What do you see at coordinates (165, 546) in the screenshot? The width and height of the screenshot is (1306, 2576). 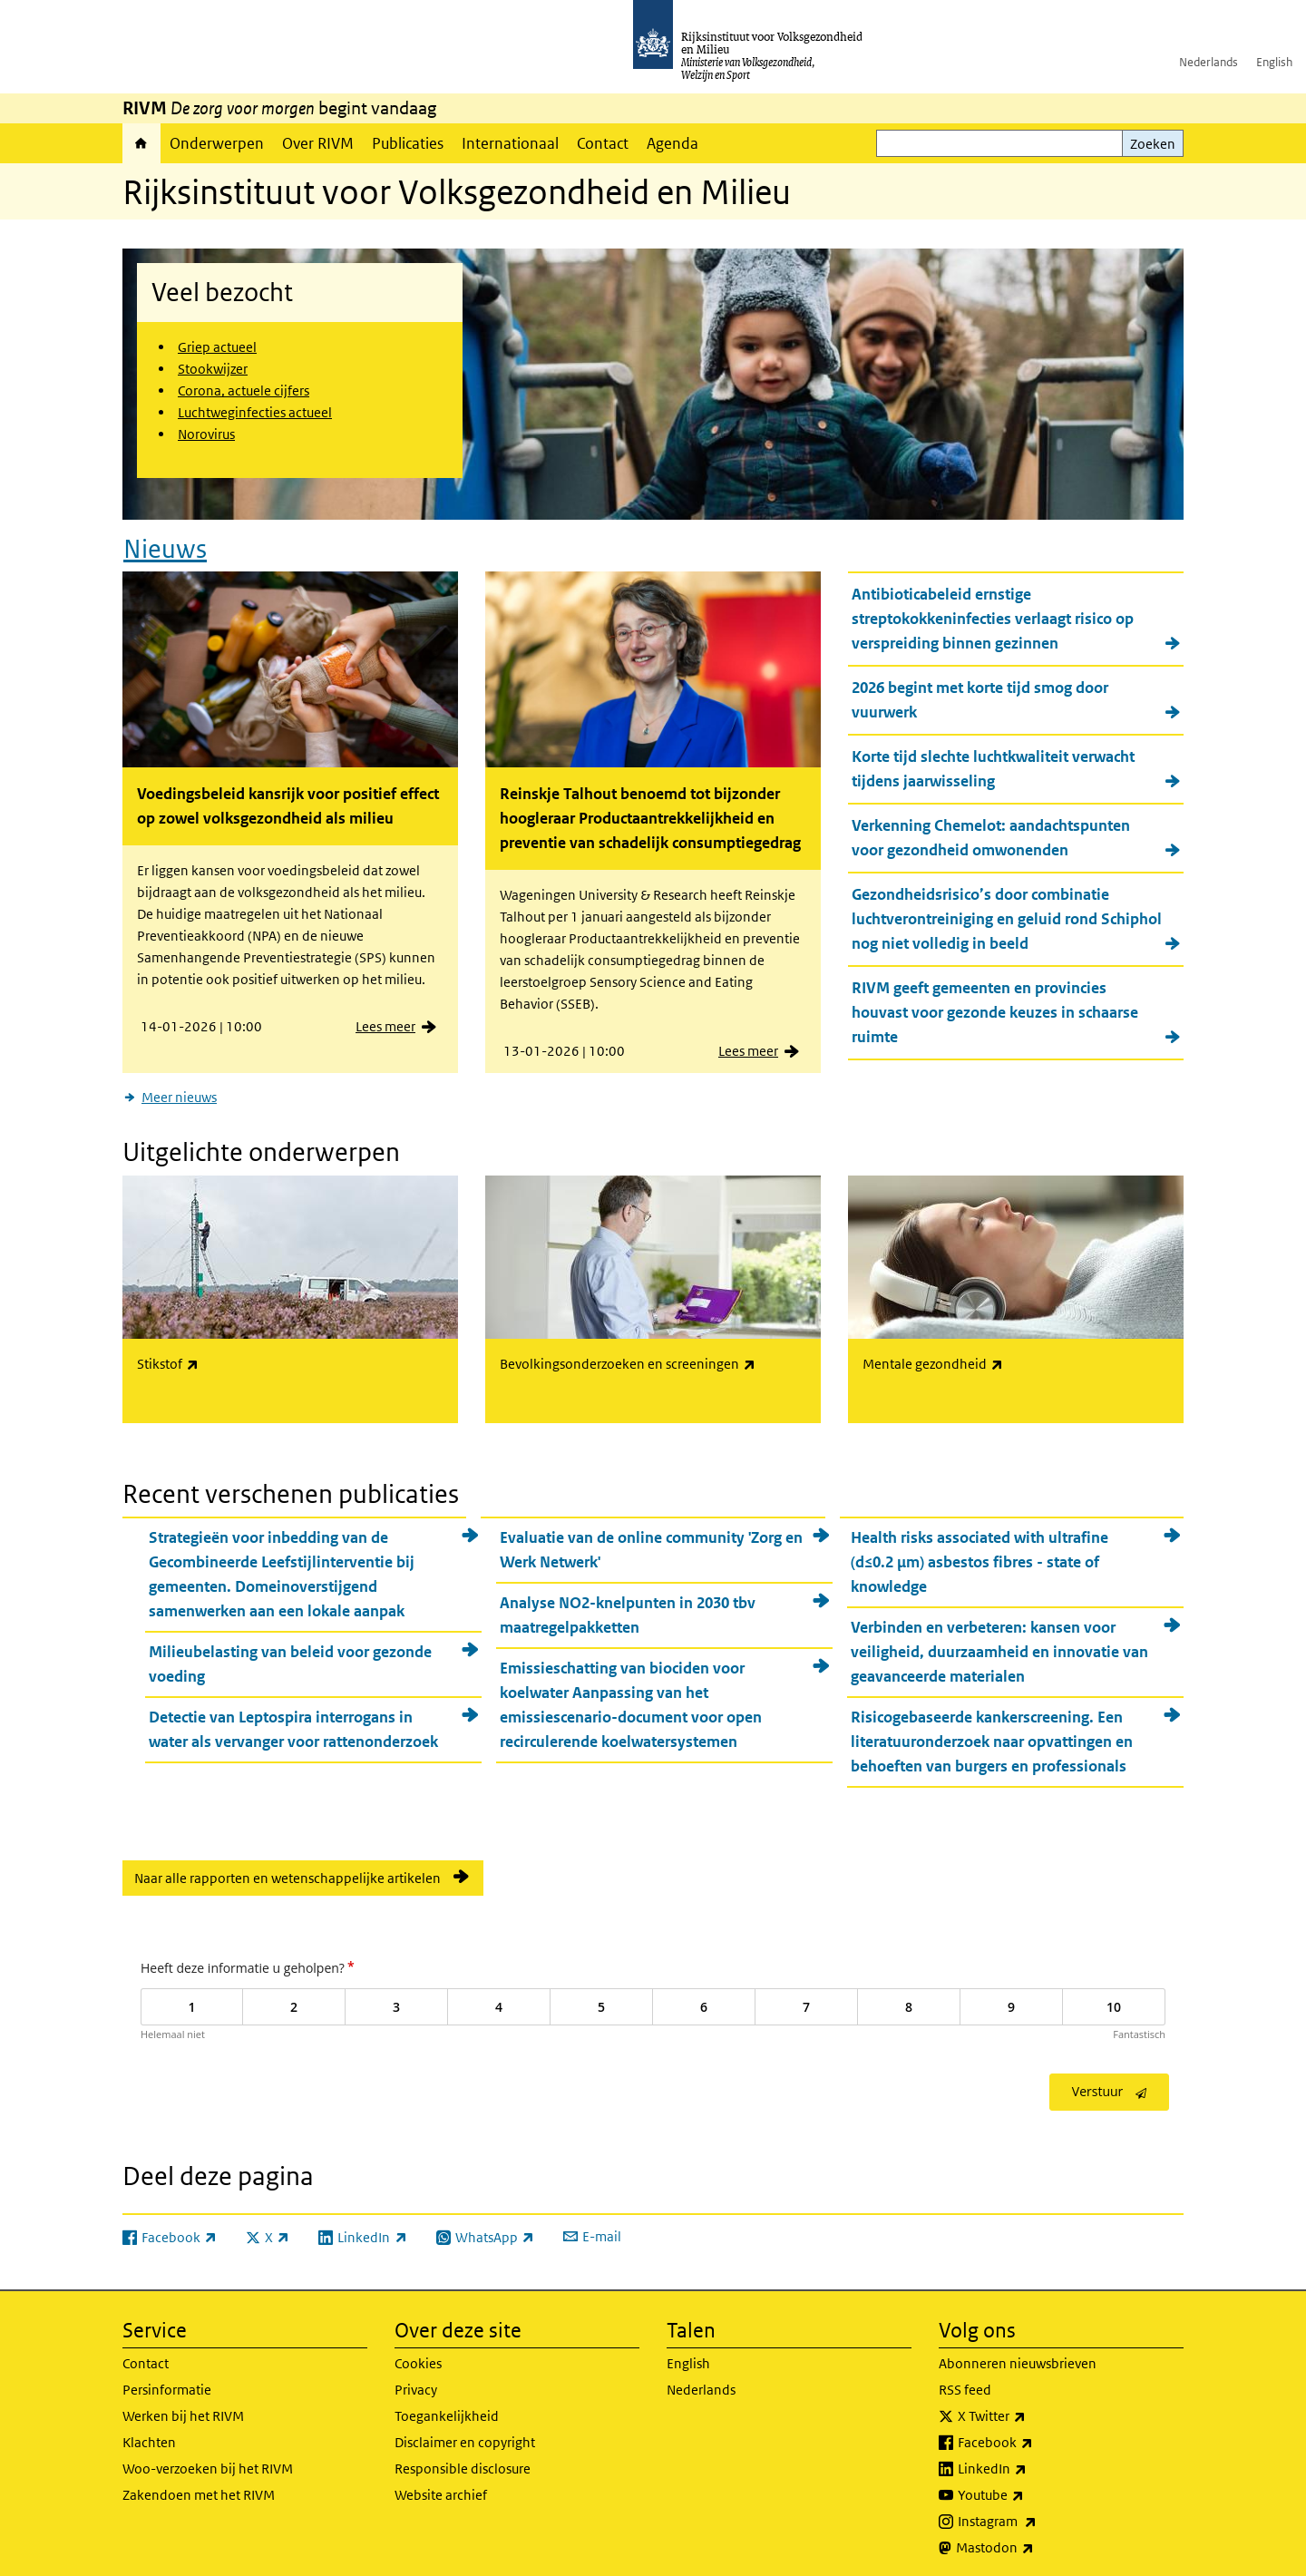 I see `Nieuws` at bounding box center [165, 546].